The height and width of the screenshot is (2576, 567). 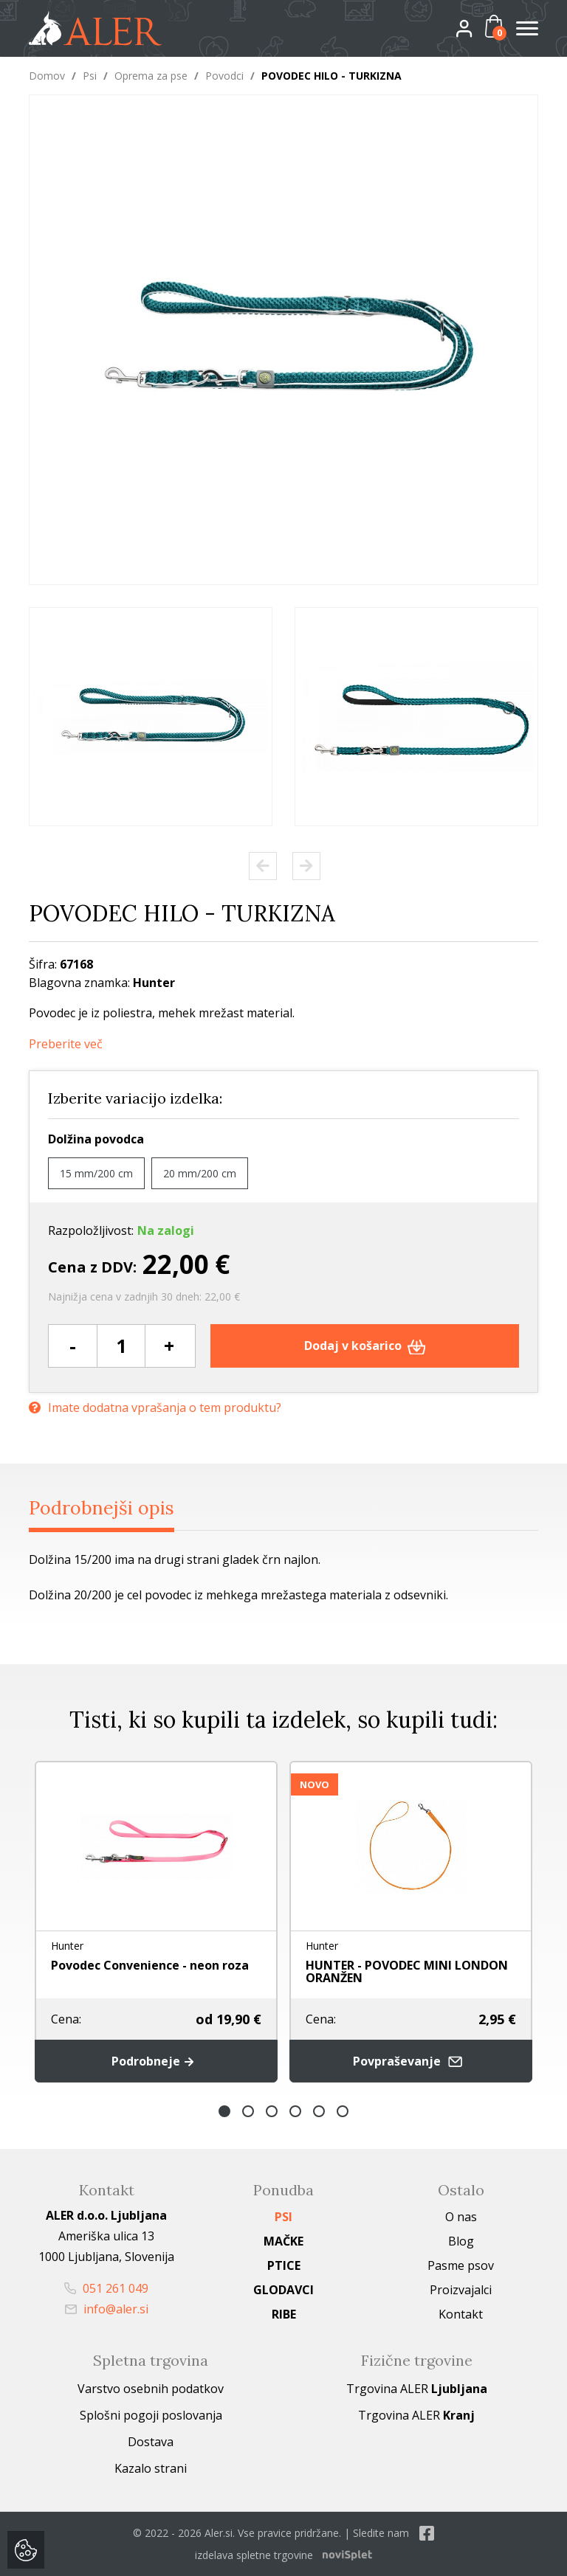 What do you see at coordinates (47, 76) in the screenshot?
I see `Domov` at bounding box center [47, 76].